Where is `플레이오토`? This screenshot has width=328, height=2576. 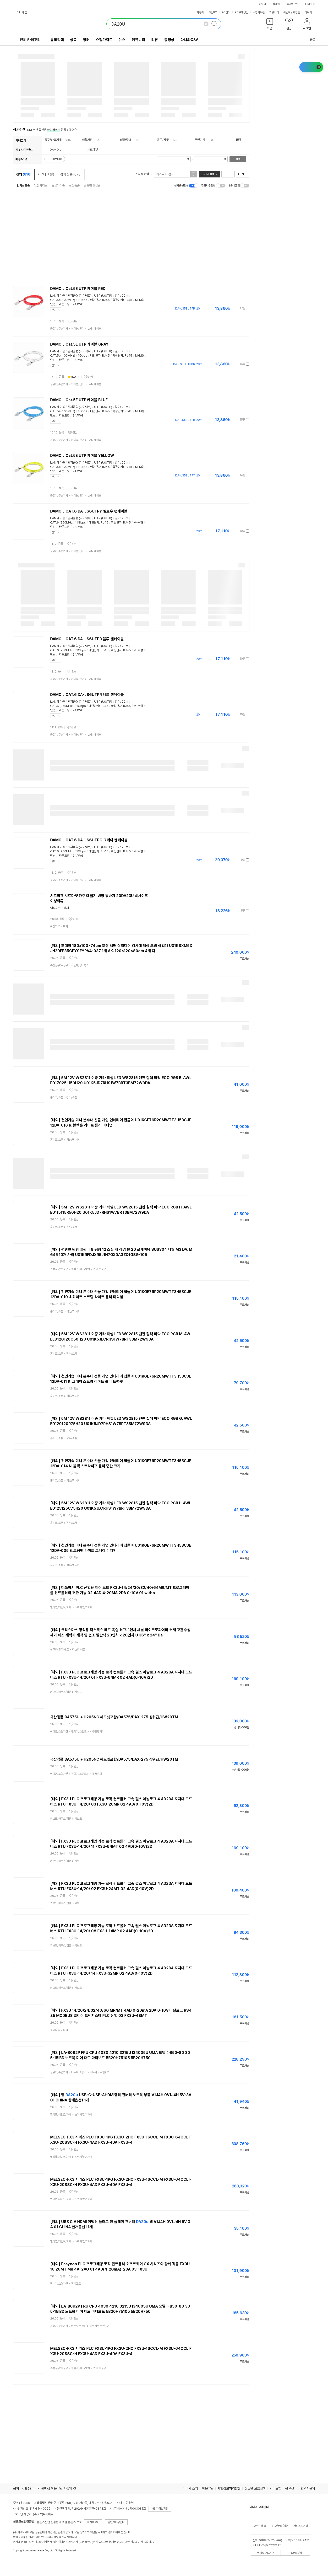 플레이오토 is located at coordinates (292, 4).